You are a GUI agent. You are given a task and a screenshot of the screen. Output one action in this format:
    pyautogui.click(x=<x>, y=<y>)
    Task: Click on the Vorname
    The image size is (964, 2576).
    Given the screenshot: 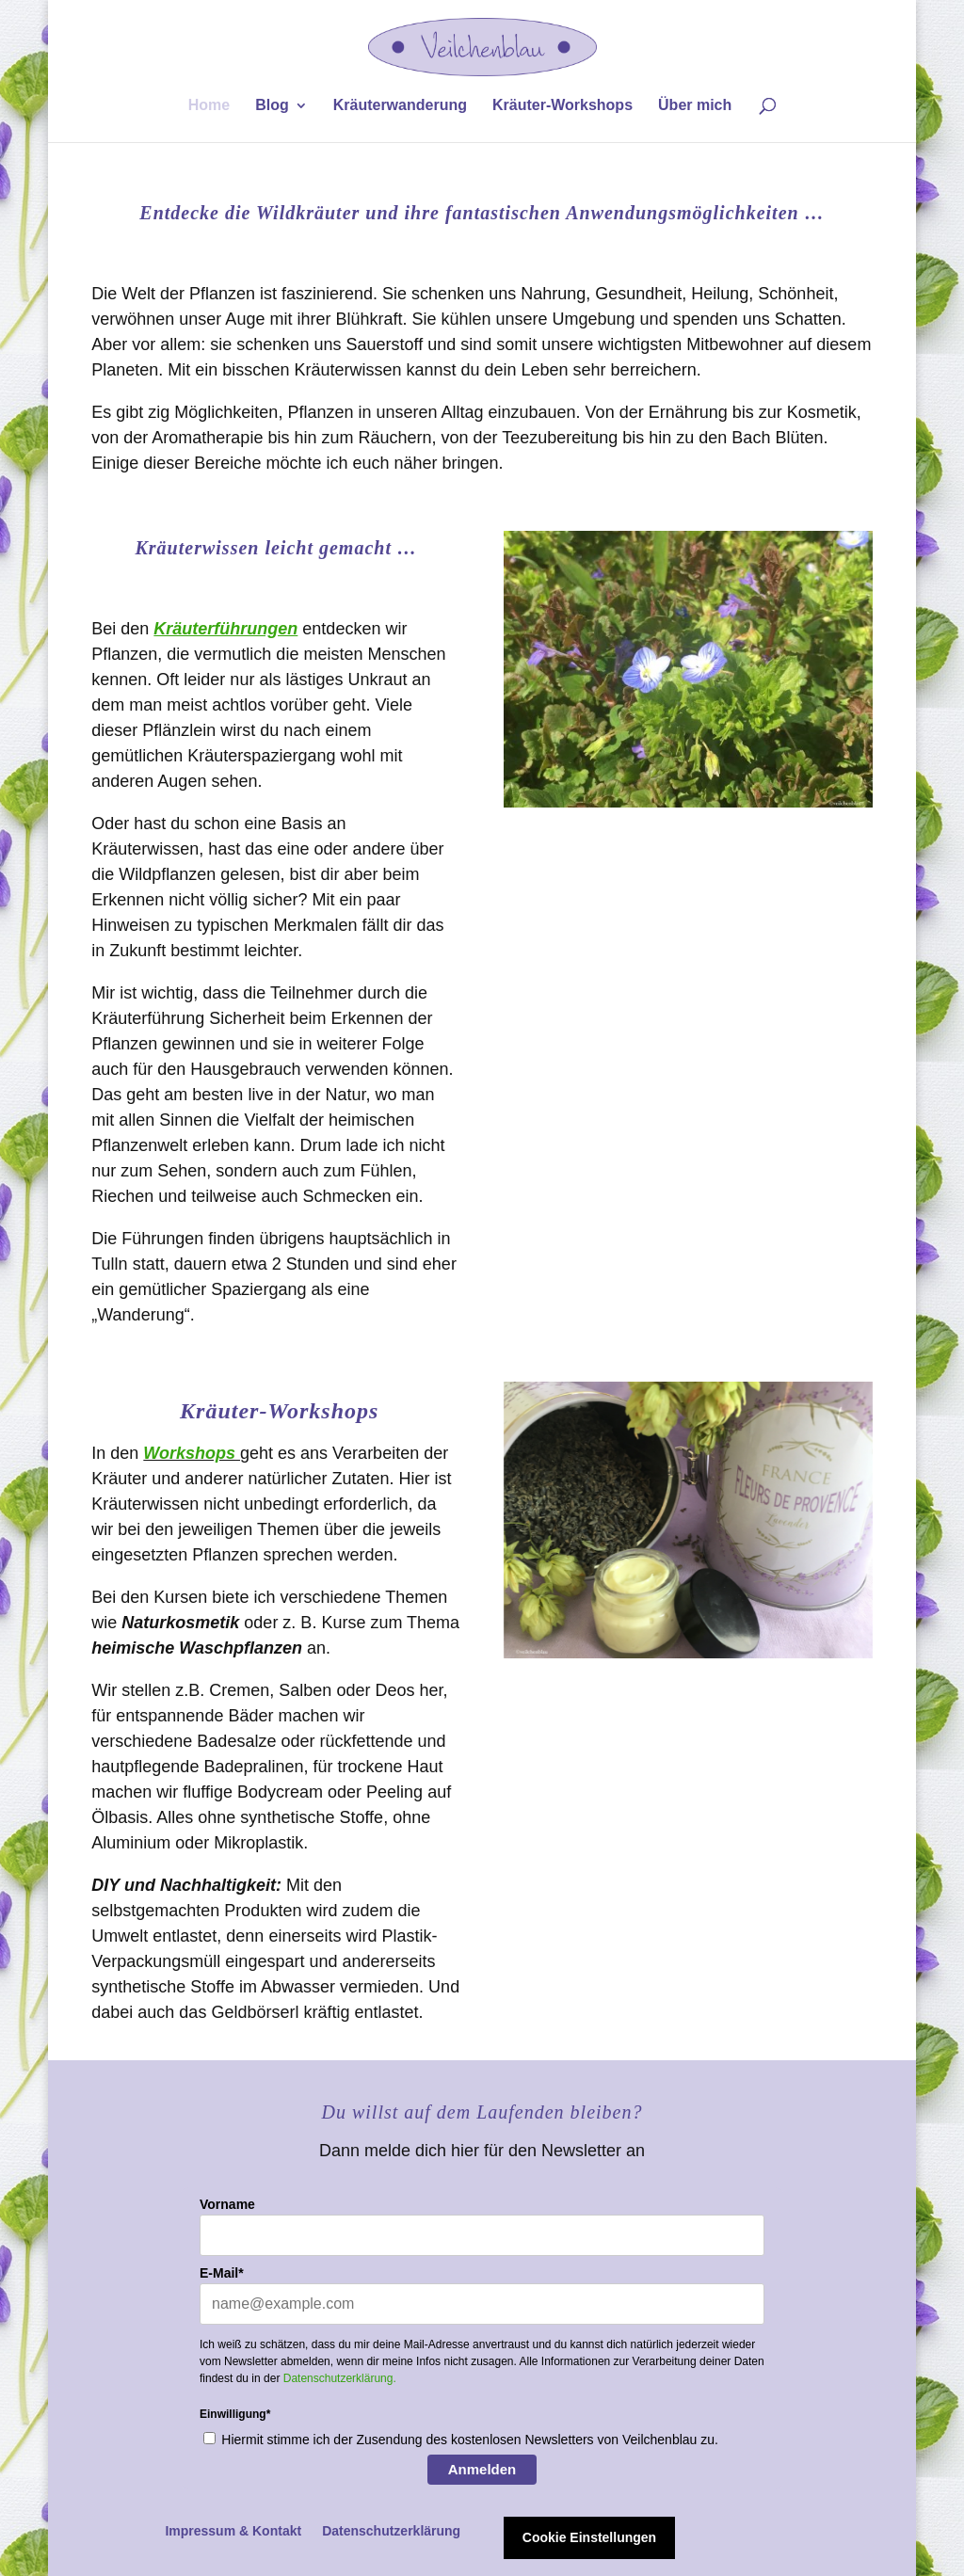 What is the action you would take?
    pyautogui.click(x=227, y=2204)
    